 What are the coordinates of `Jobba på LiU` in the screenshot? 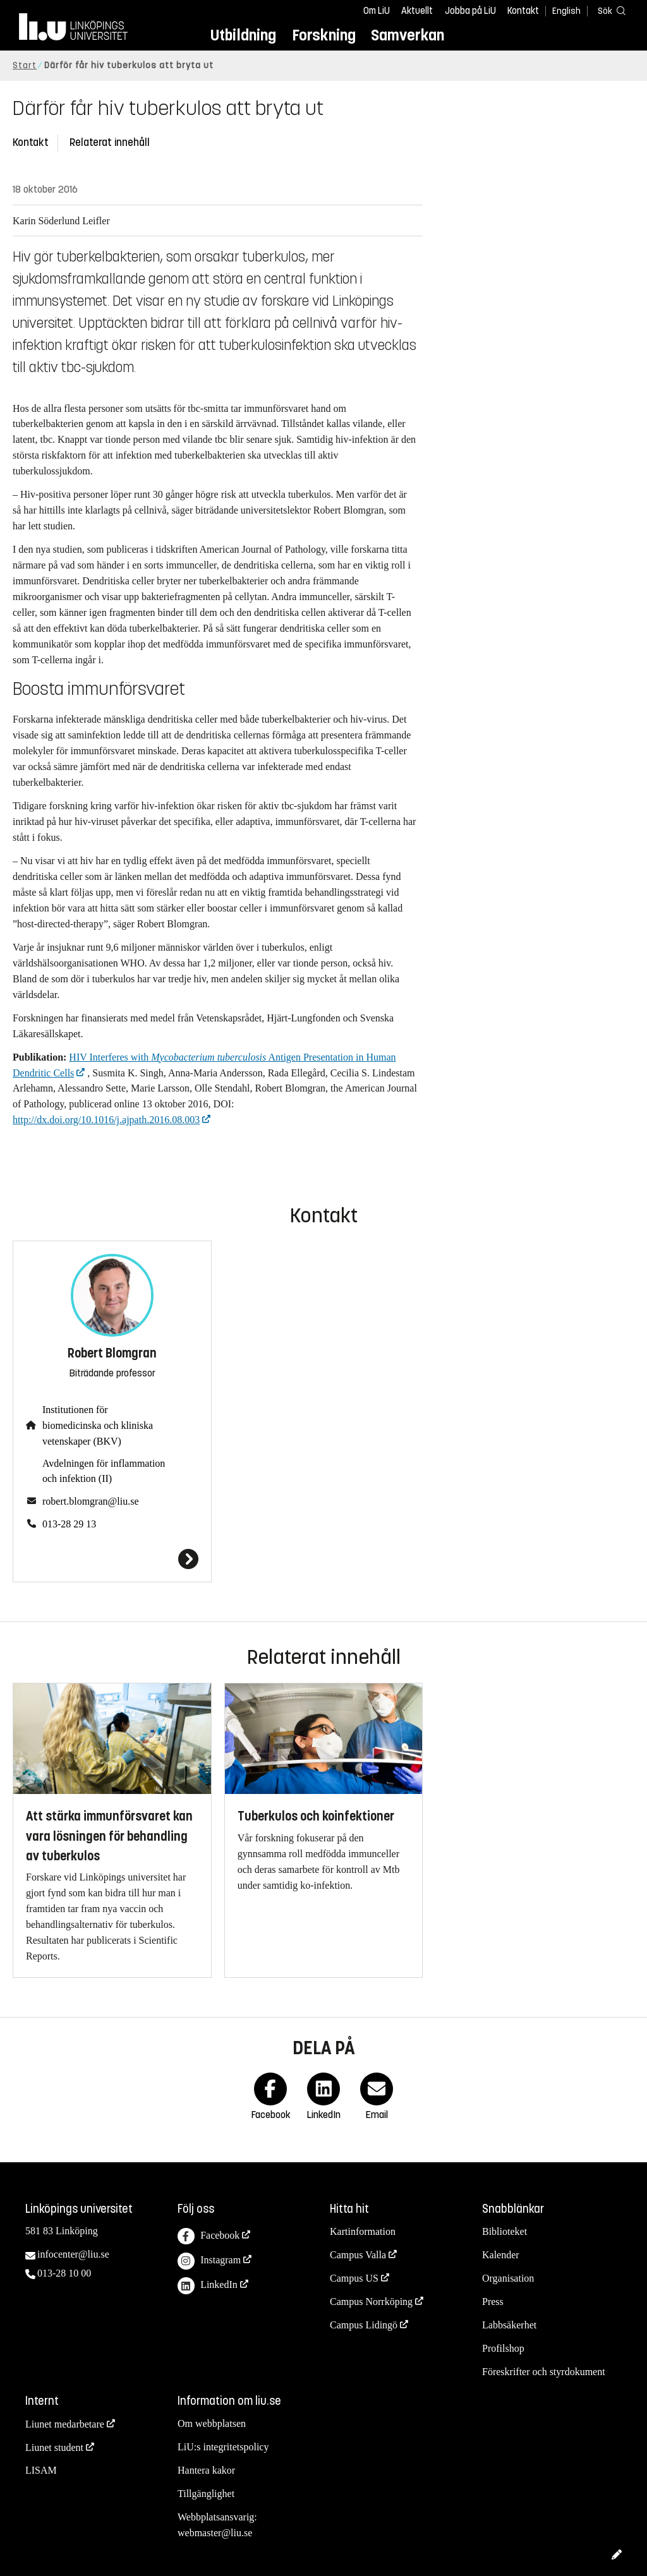 It's located at (470, 10).